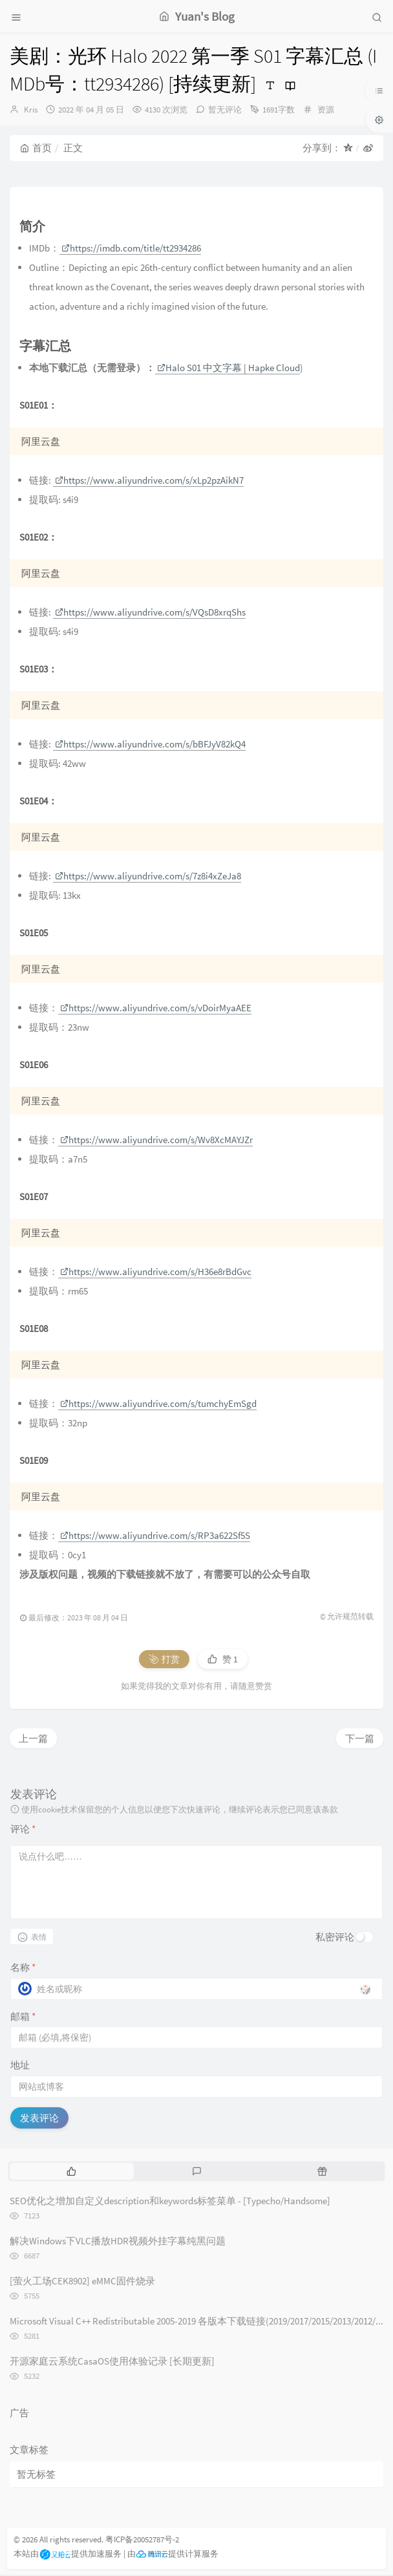 This screenshot has height=2576, width=393. I want to click on 解决Windows下VLC播放HDR视频外挂字幕纯黑问题, so click(118, 2241).